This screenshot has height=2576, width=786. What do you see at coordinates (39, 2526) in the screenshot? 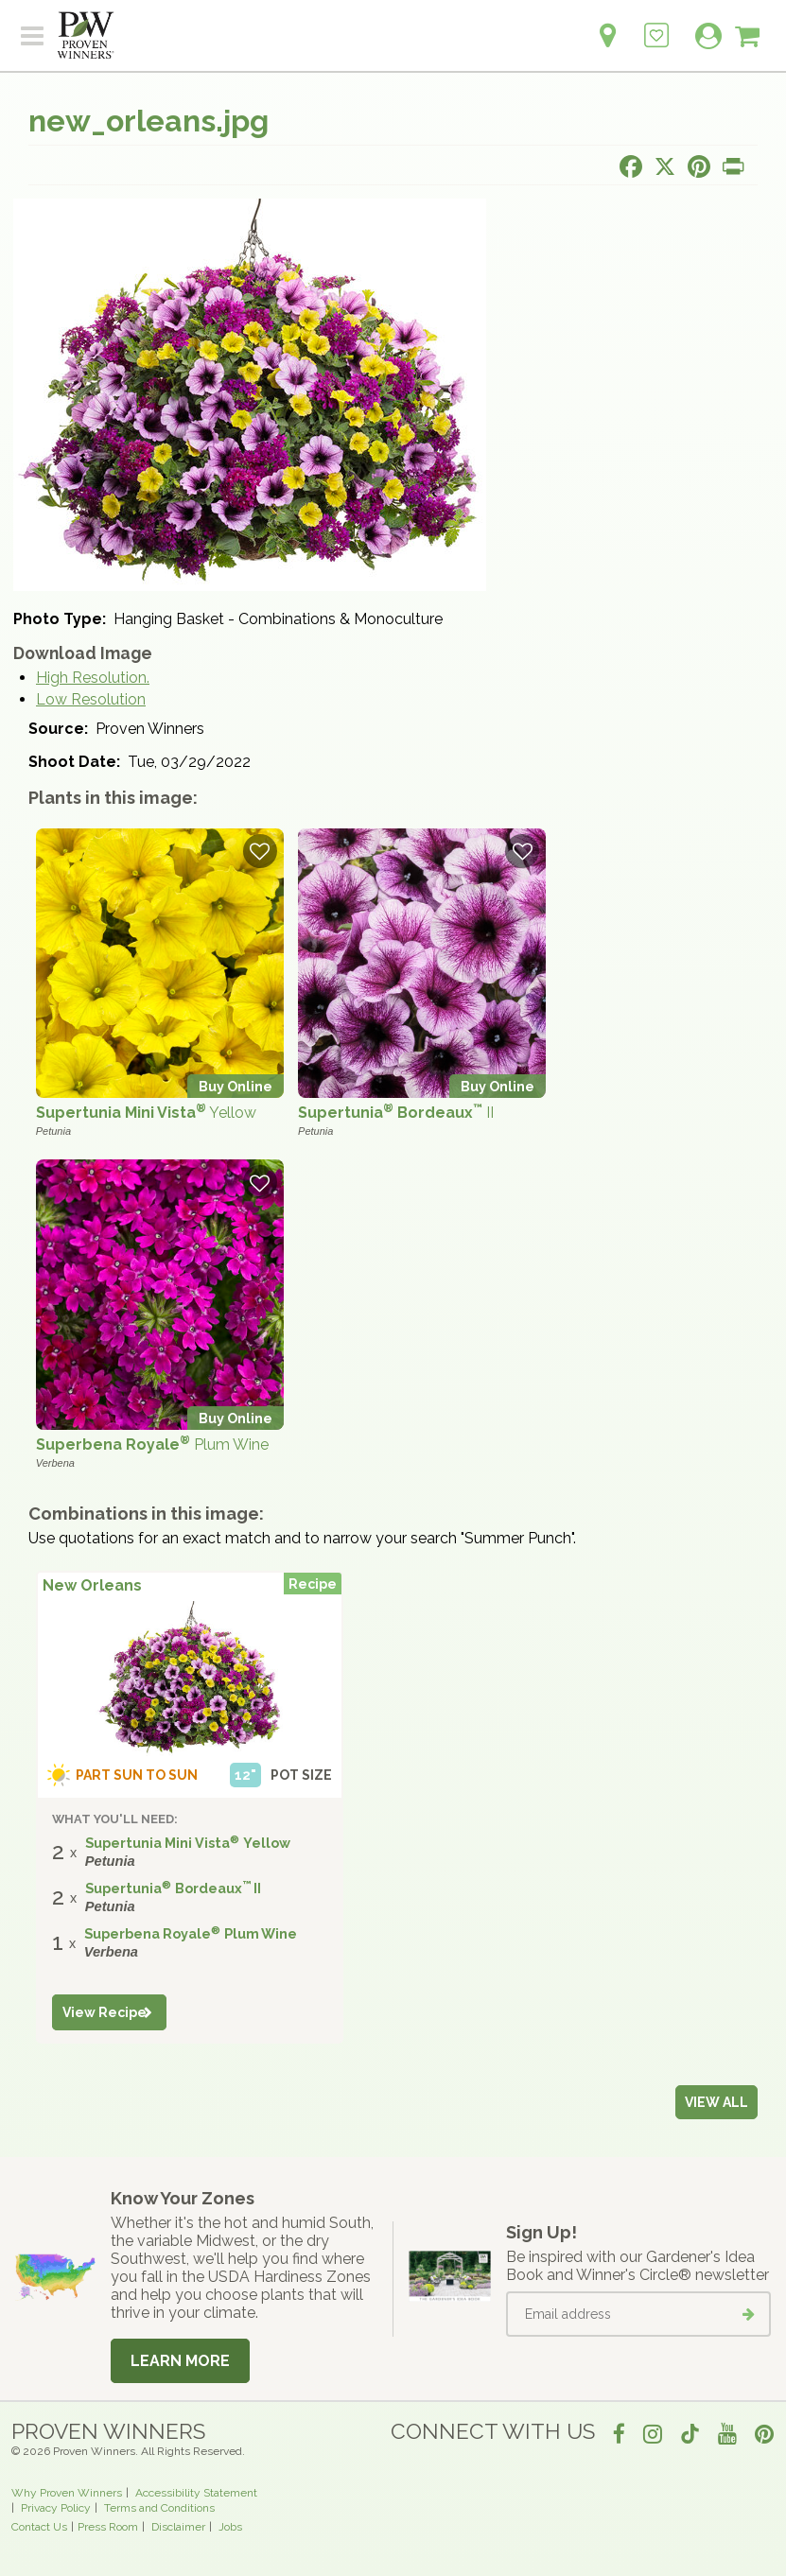
I see `Contact Us` at bounding box center [39, 2526].